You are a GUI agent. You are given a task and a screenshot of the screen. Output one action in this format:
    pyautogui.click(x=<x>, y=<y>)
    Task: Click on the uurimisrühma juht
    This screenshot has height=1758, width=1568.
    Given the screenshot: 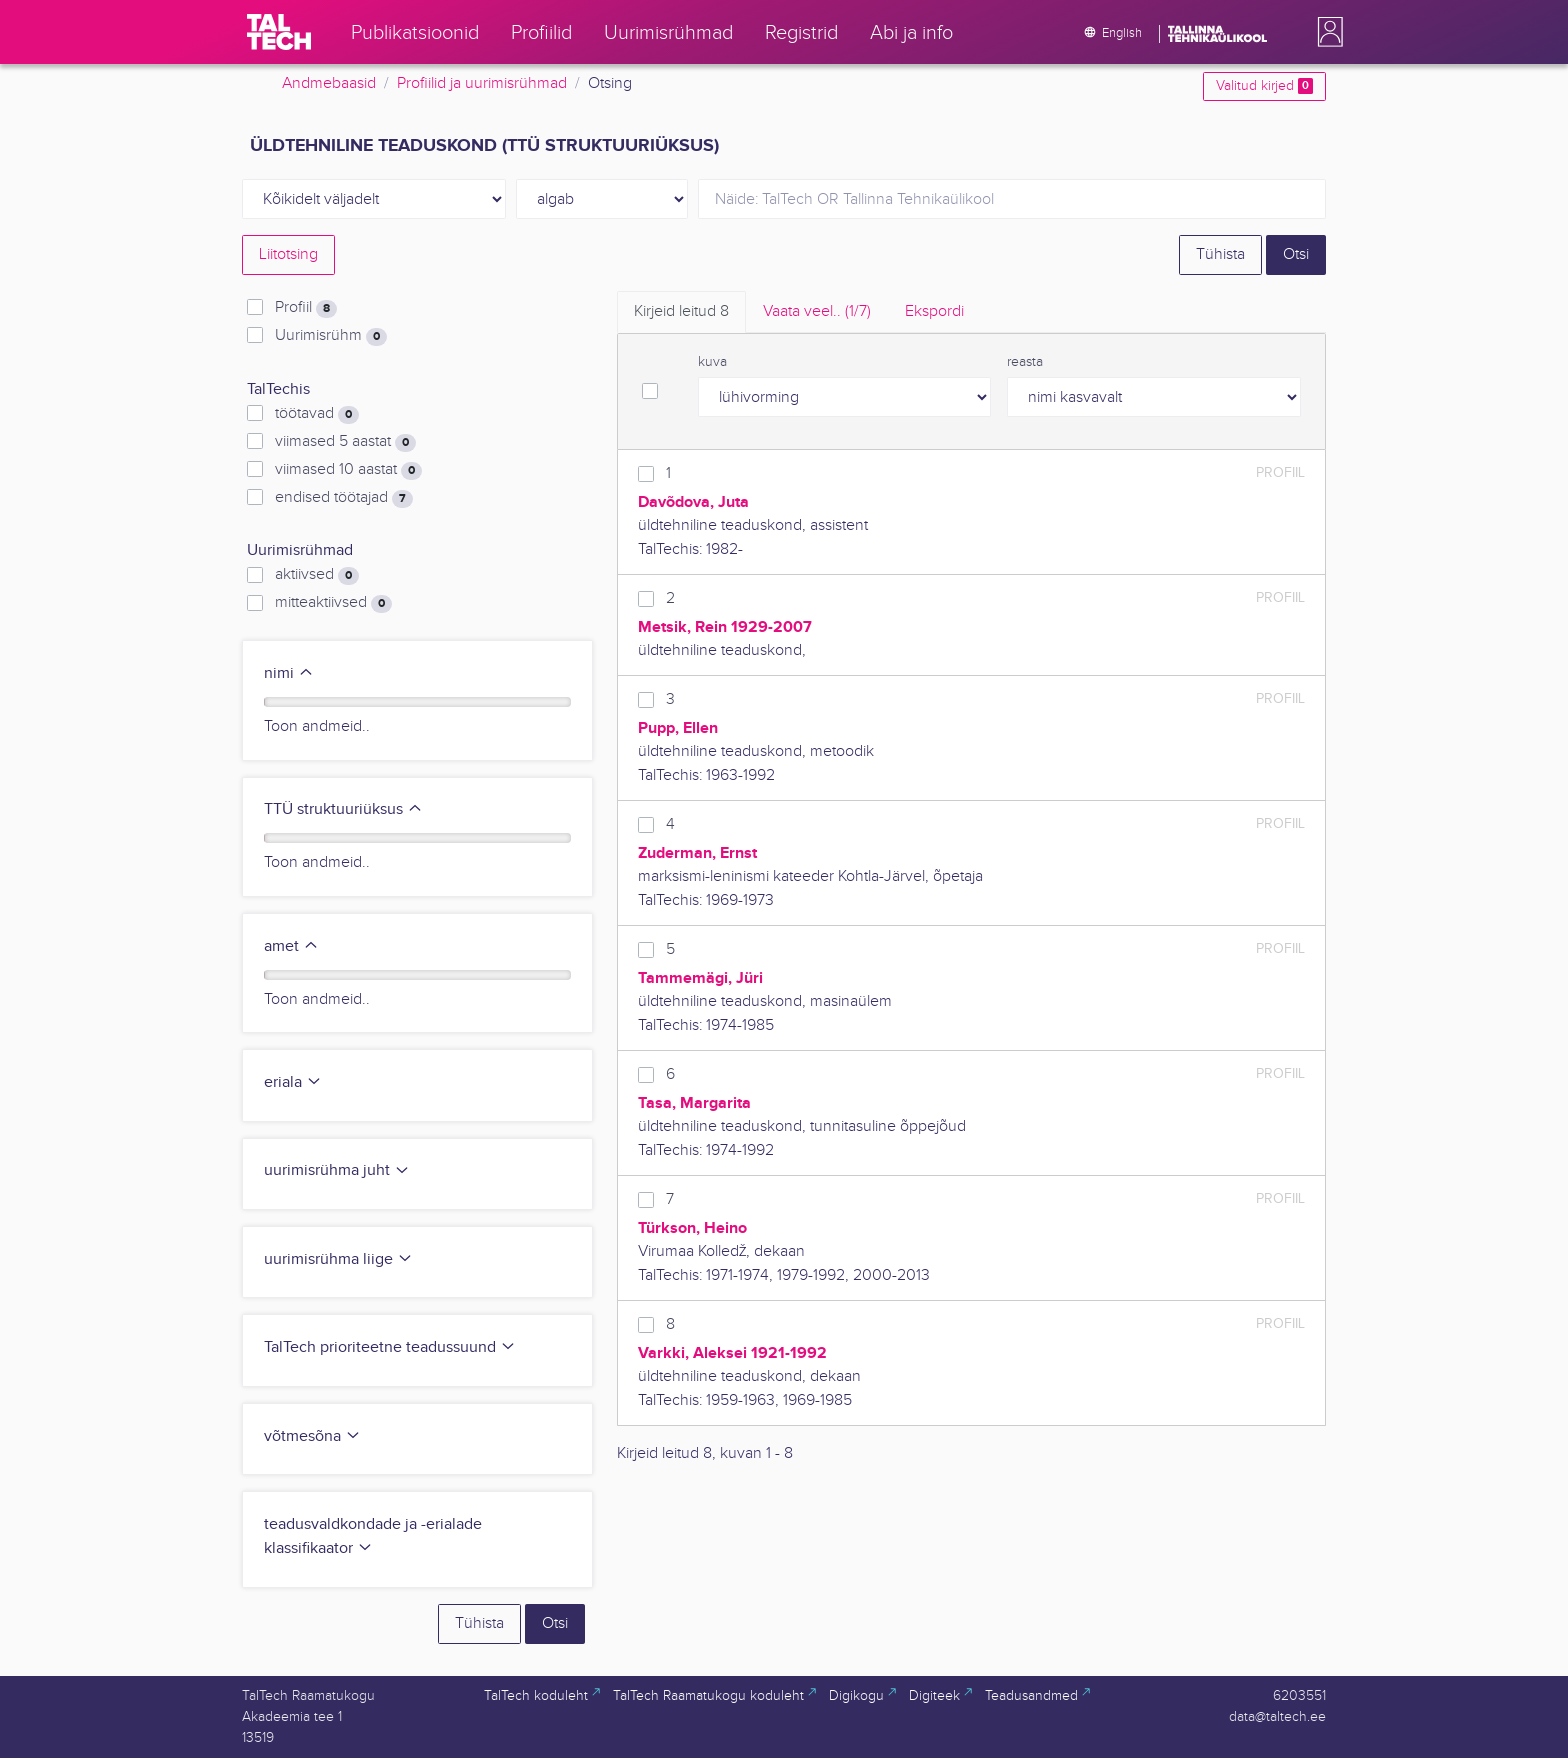 What is the action you would take?
    pyautogui.click(x=337, y=1170)
    